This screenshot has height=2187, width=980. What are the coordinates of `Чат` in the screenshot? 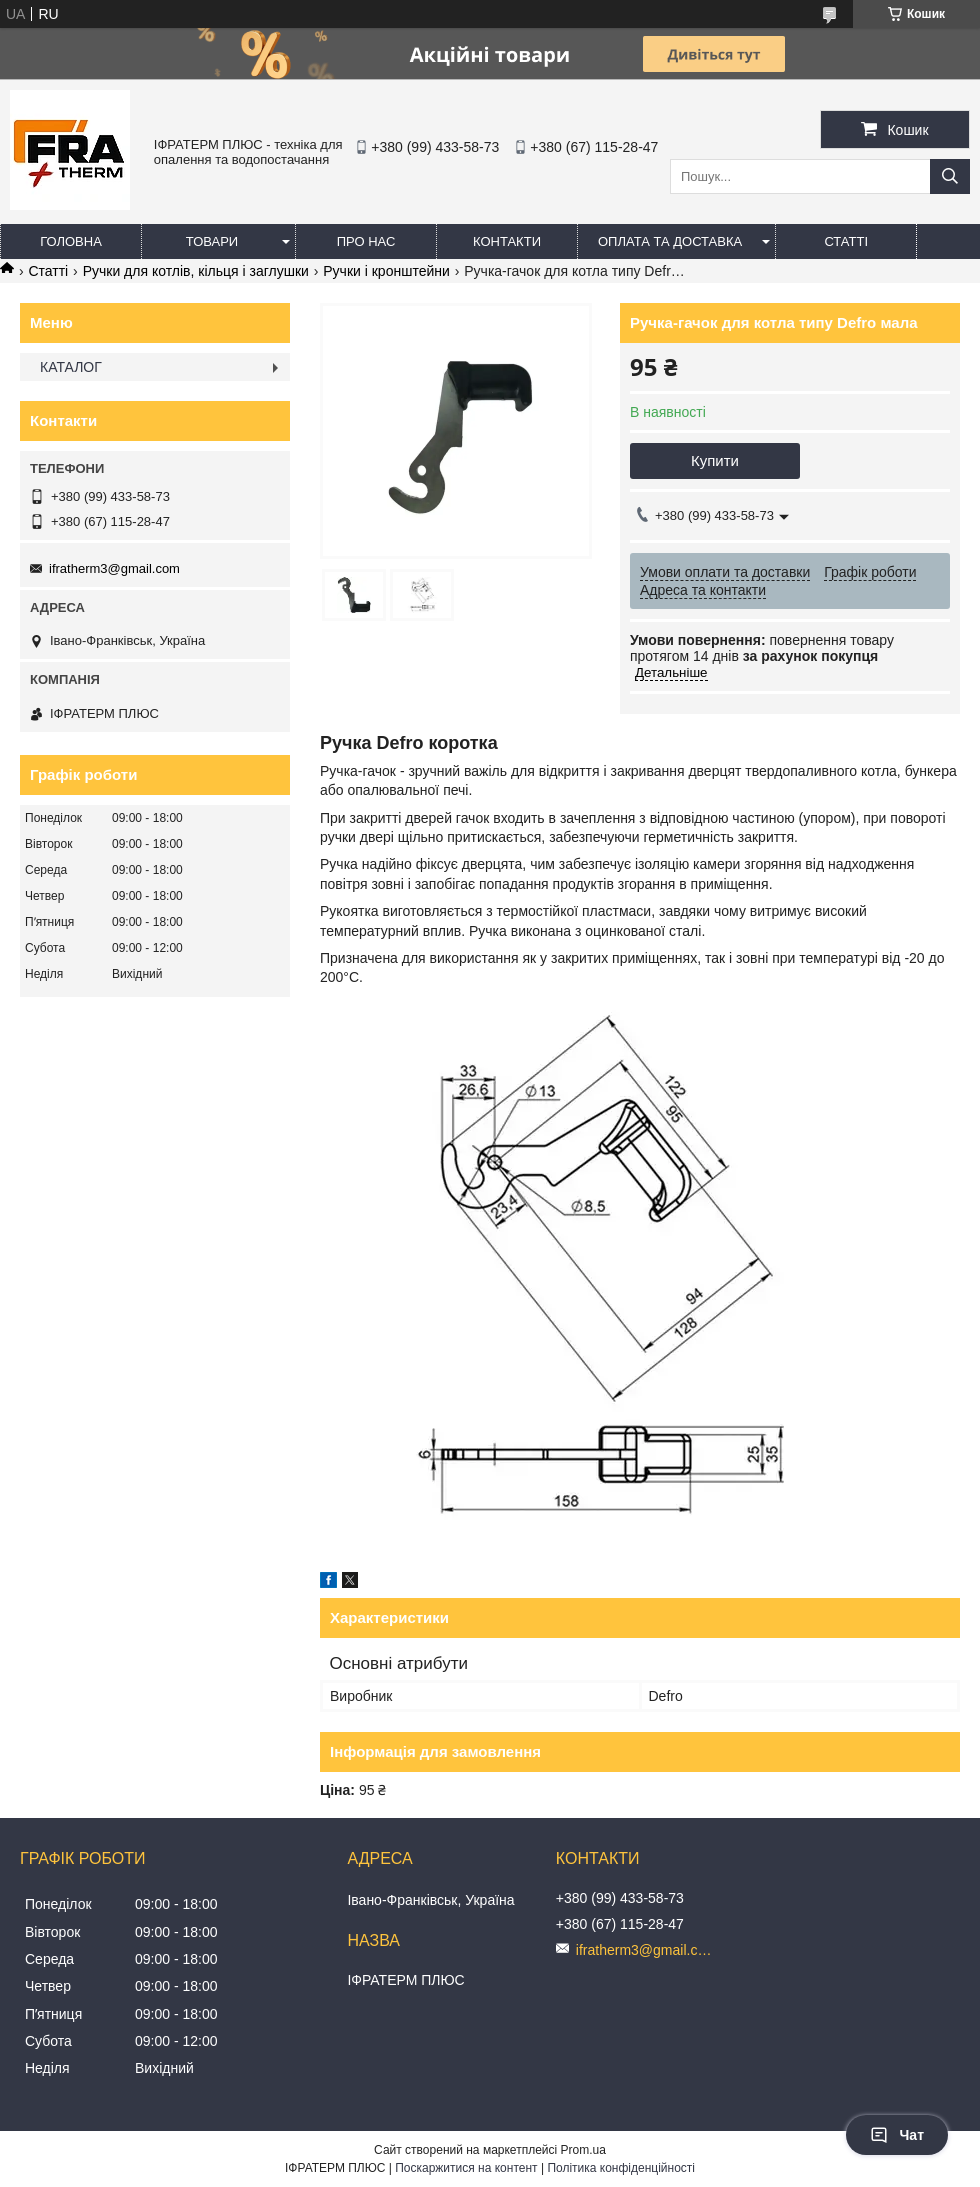 It's located at (897, 2135).